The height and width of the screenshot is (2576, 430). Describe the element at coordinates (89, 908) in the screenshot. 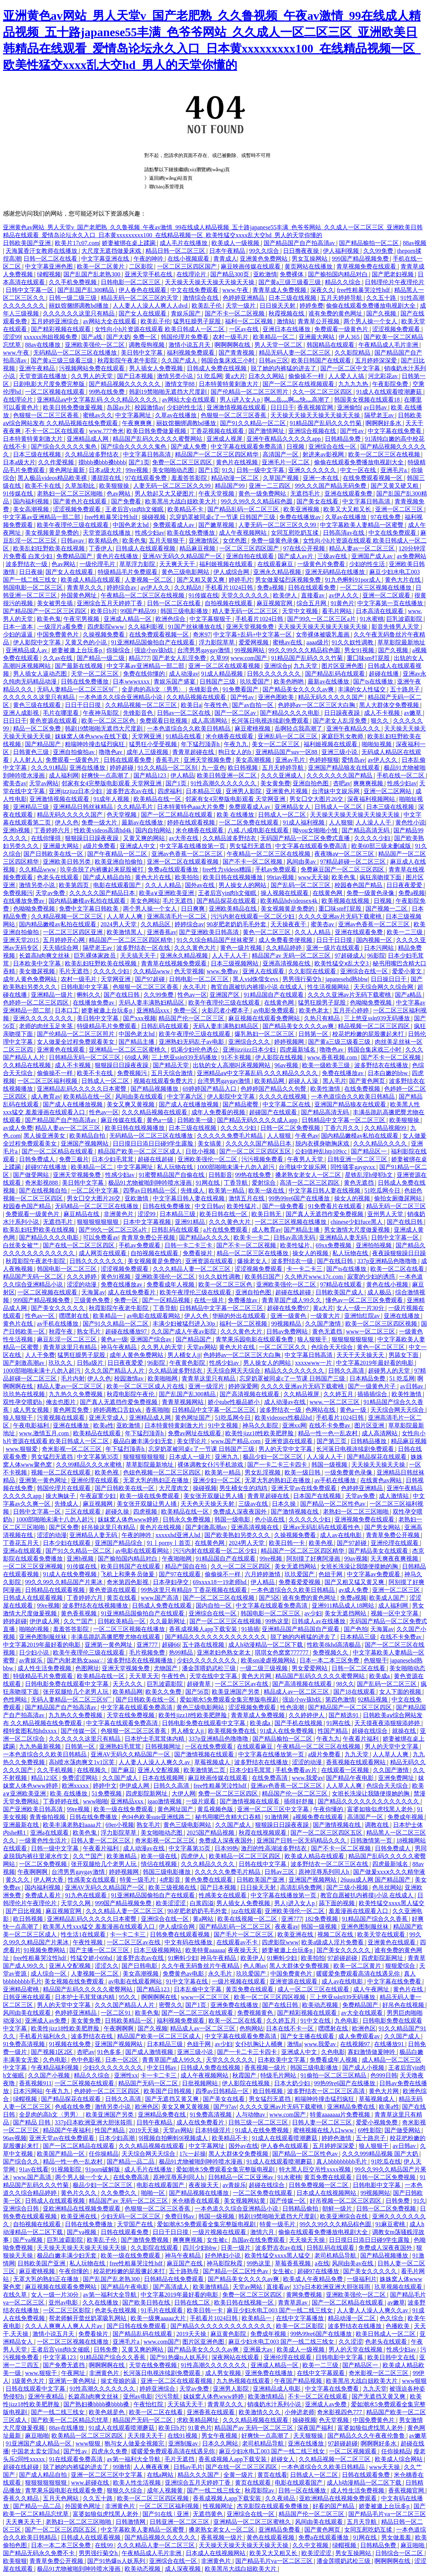

I see `免费中文字幕日韩欧美` at that location.